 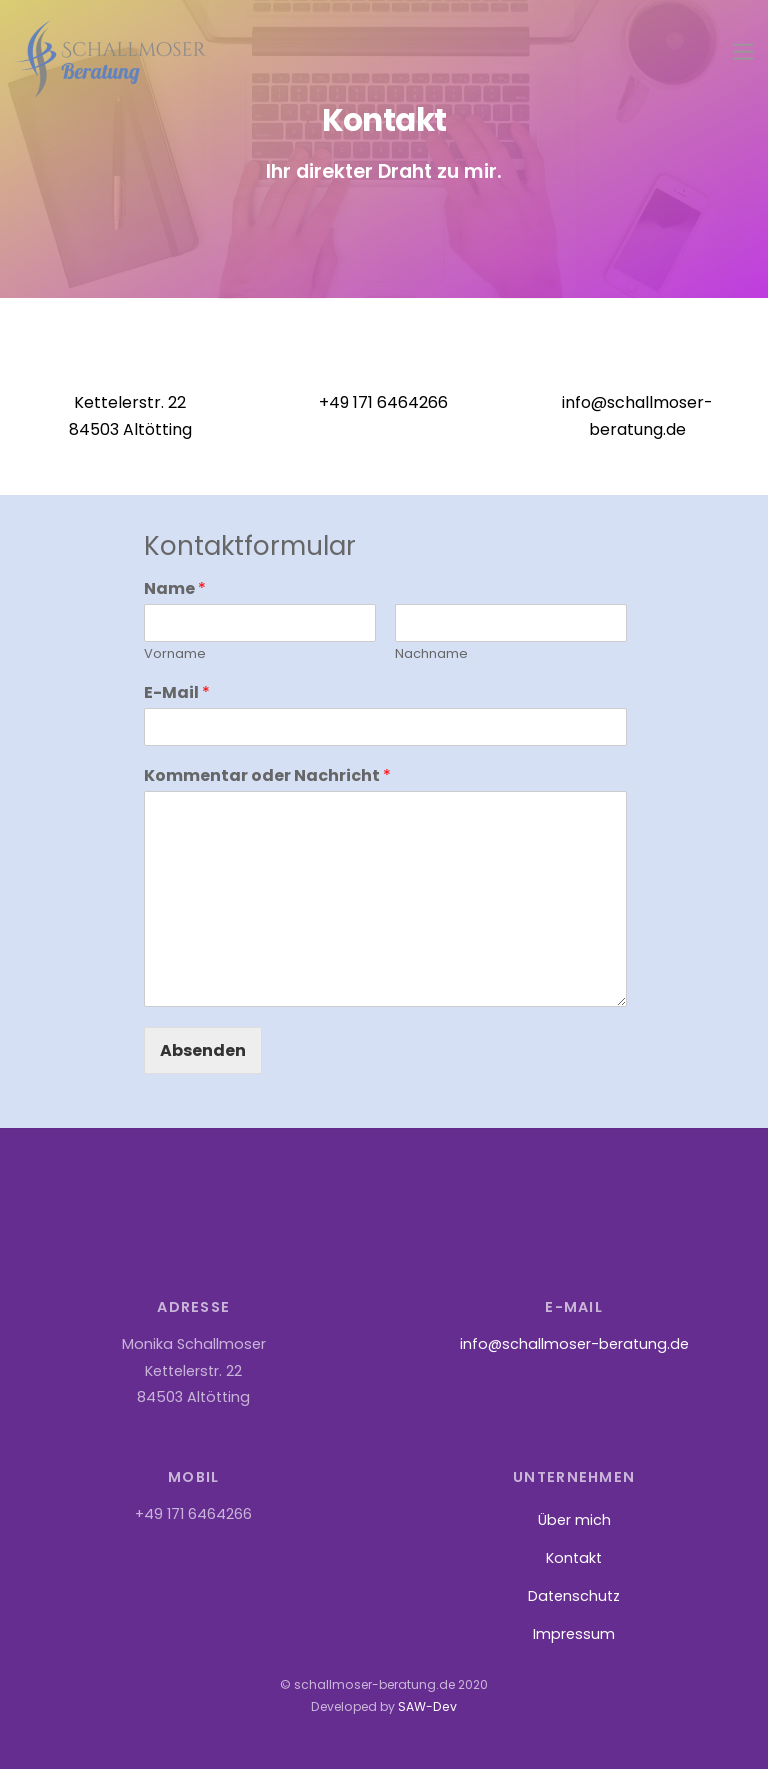 I want to click on Datenschutz, so click(x=574, y=1596).